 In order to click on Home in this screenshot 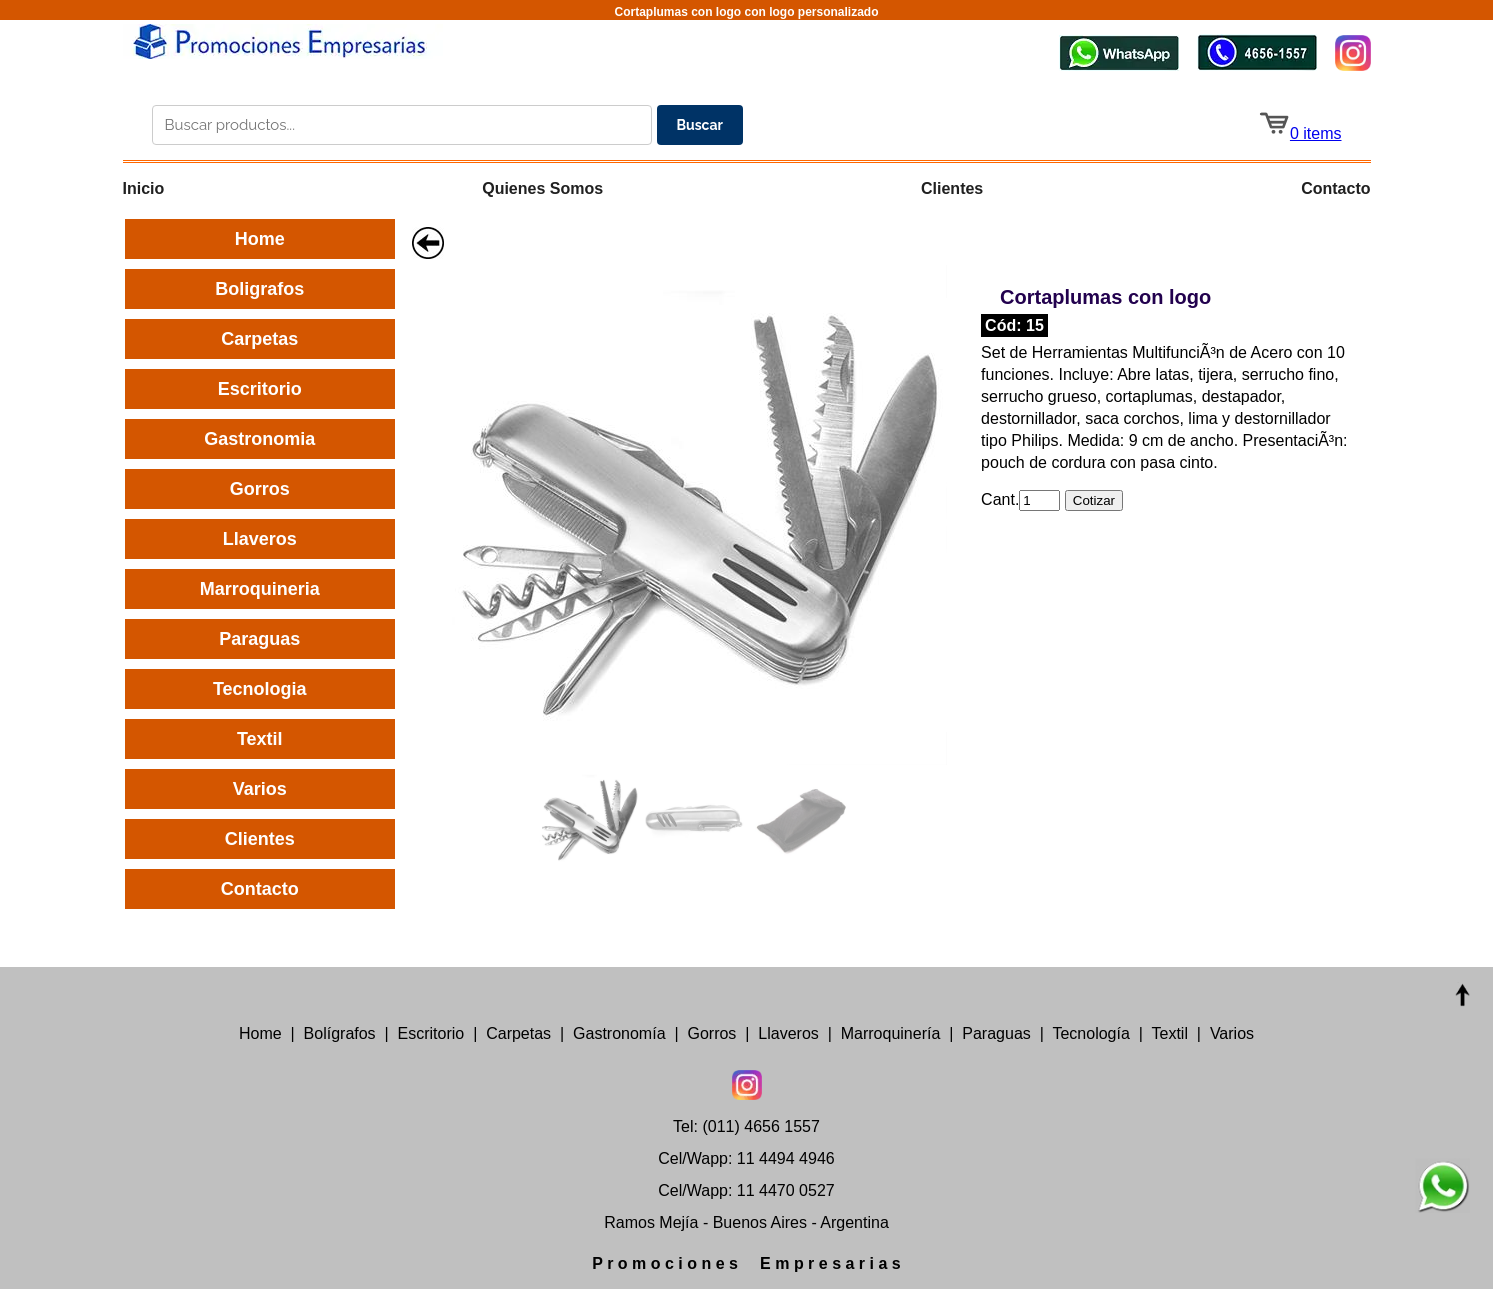, I will do `click(260, 239)`.